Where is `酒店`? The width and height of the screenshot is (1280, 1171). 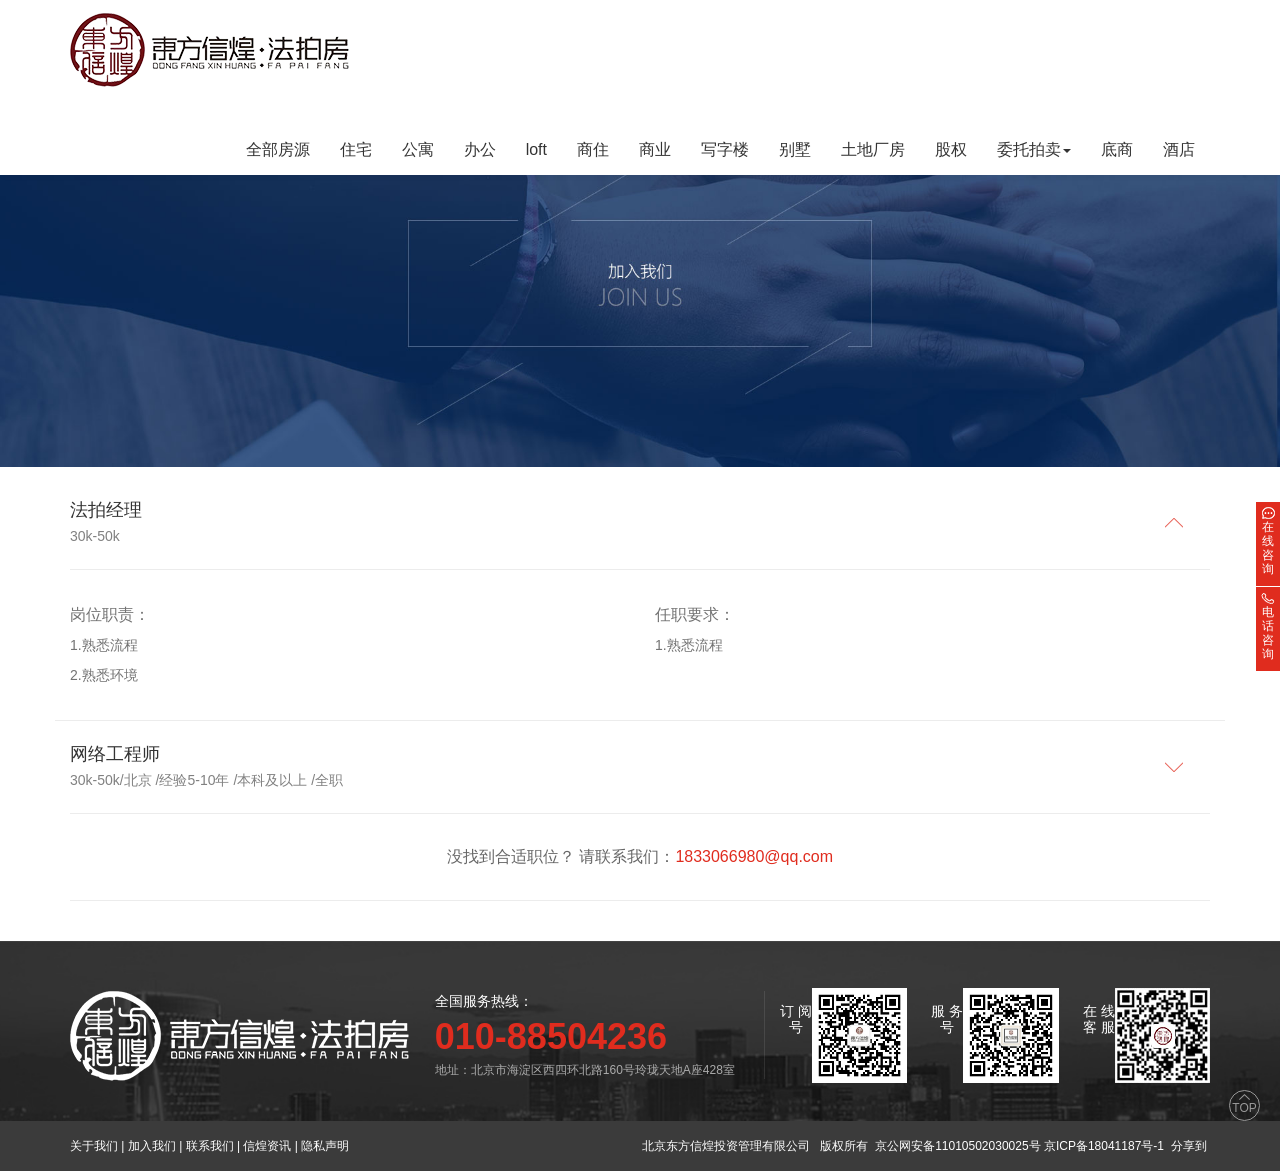 酒店 is located at coordinates (1179, 149).